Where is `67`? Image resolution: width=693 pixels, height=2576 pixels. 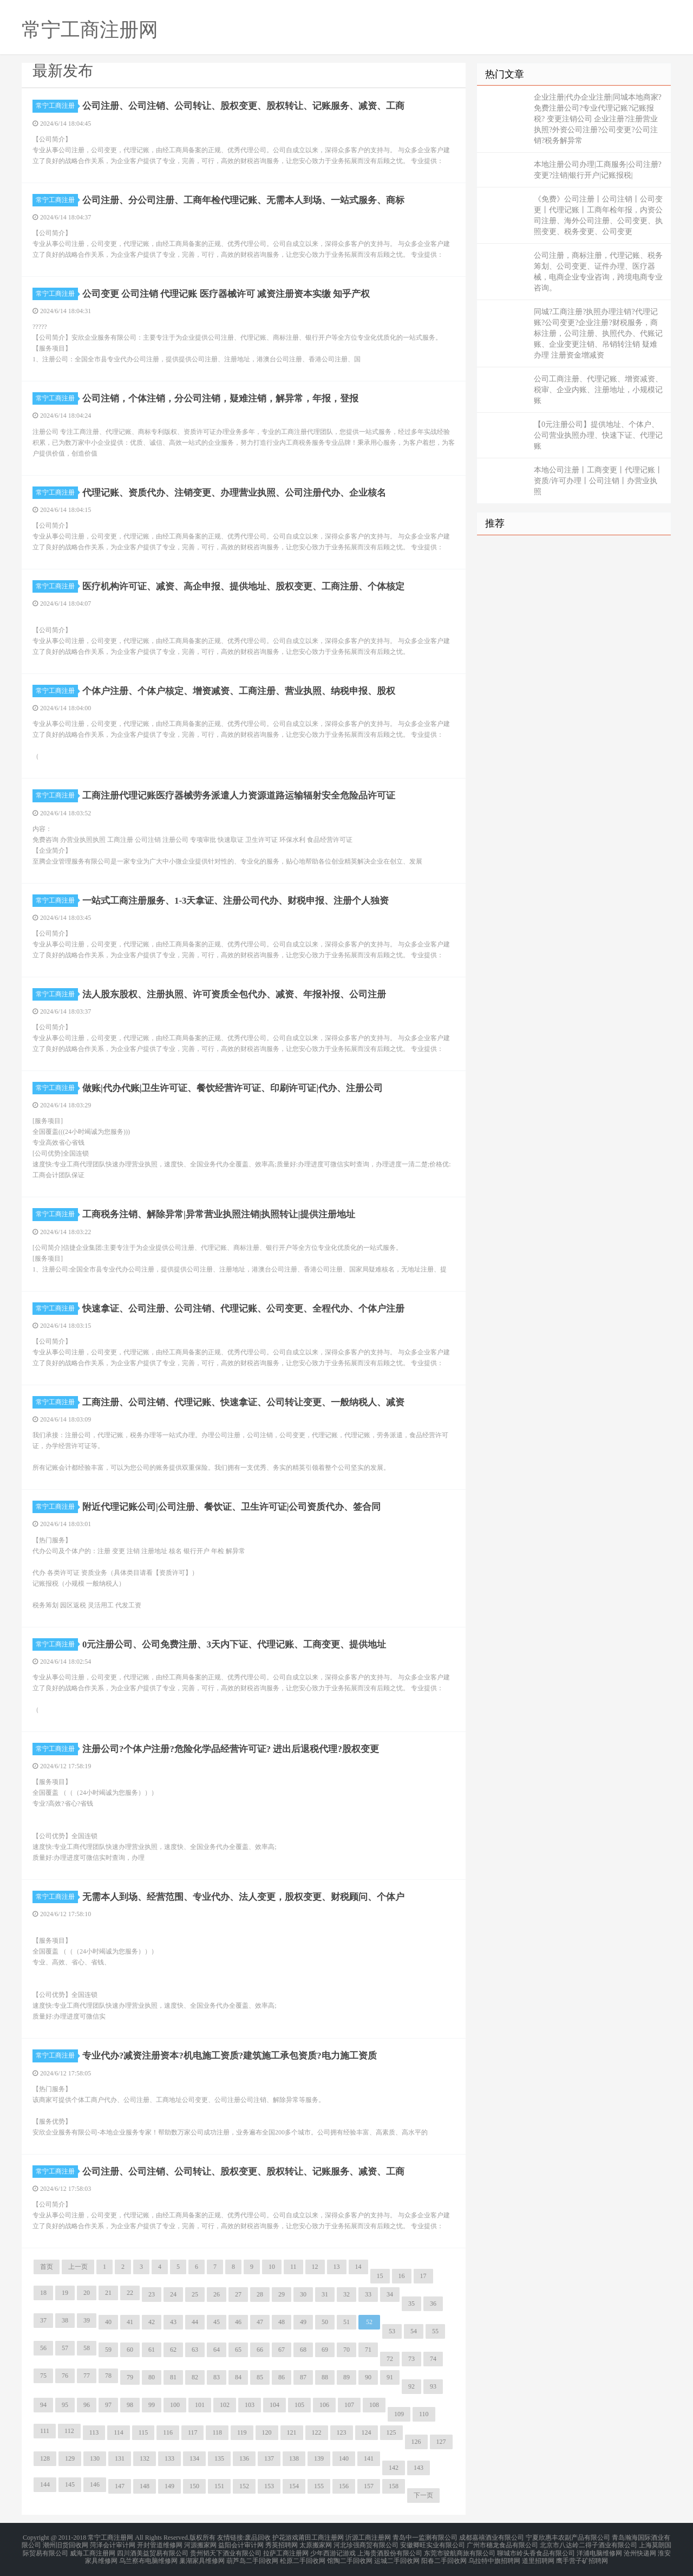
67 is located at coordinates (281, 2349).